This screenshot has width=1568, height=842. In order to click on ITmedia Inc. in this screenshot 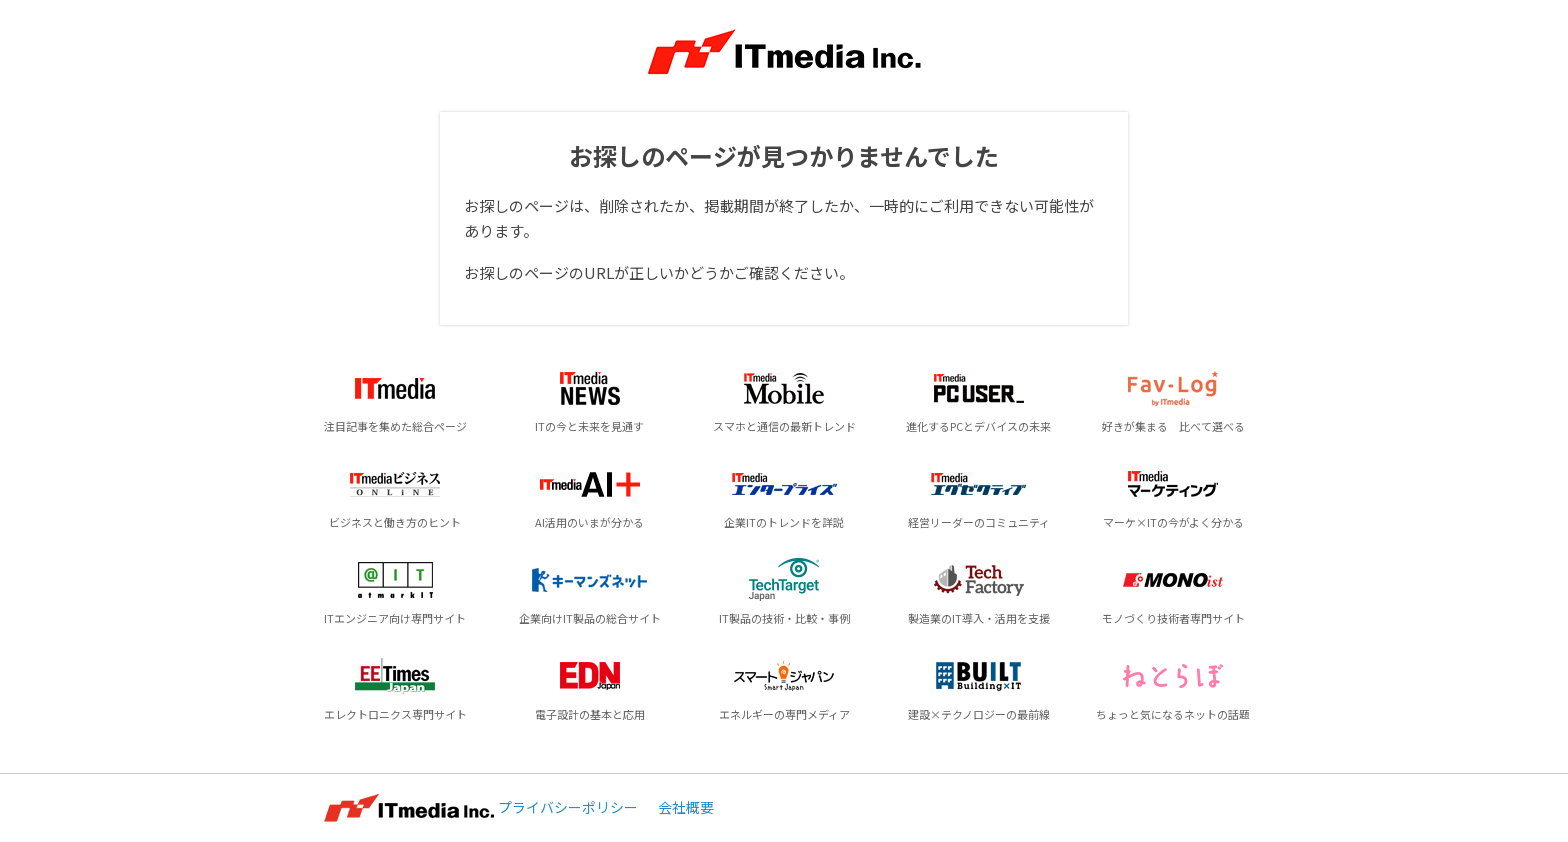, I will do `click(409, 808)`.